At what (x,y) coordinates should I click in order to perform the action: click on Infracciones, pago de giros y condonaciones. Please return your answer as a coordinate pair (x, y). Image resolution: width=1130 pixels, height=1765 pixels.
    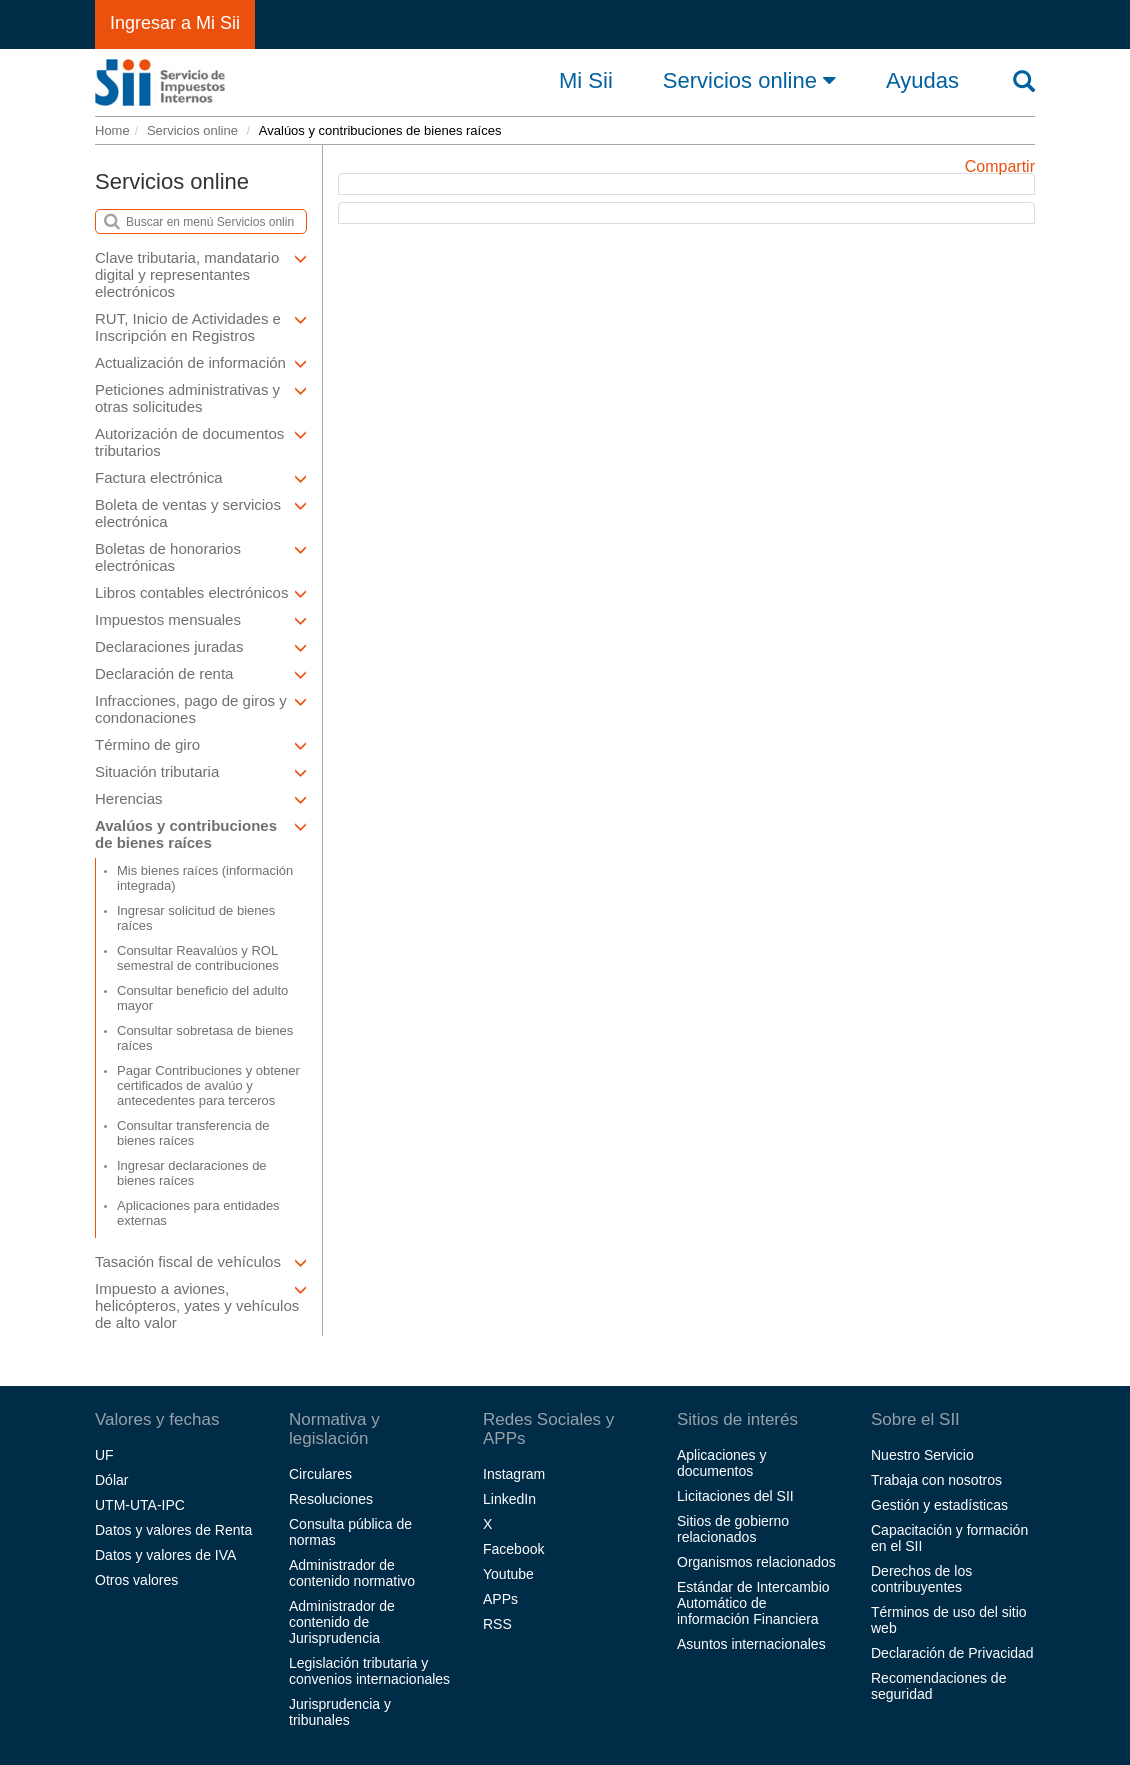
    Looking at the image, I should click on (201, 709).